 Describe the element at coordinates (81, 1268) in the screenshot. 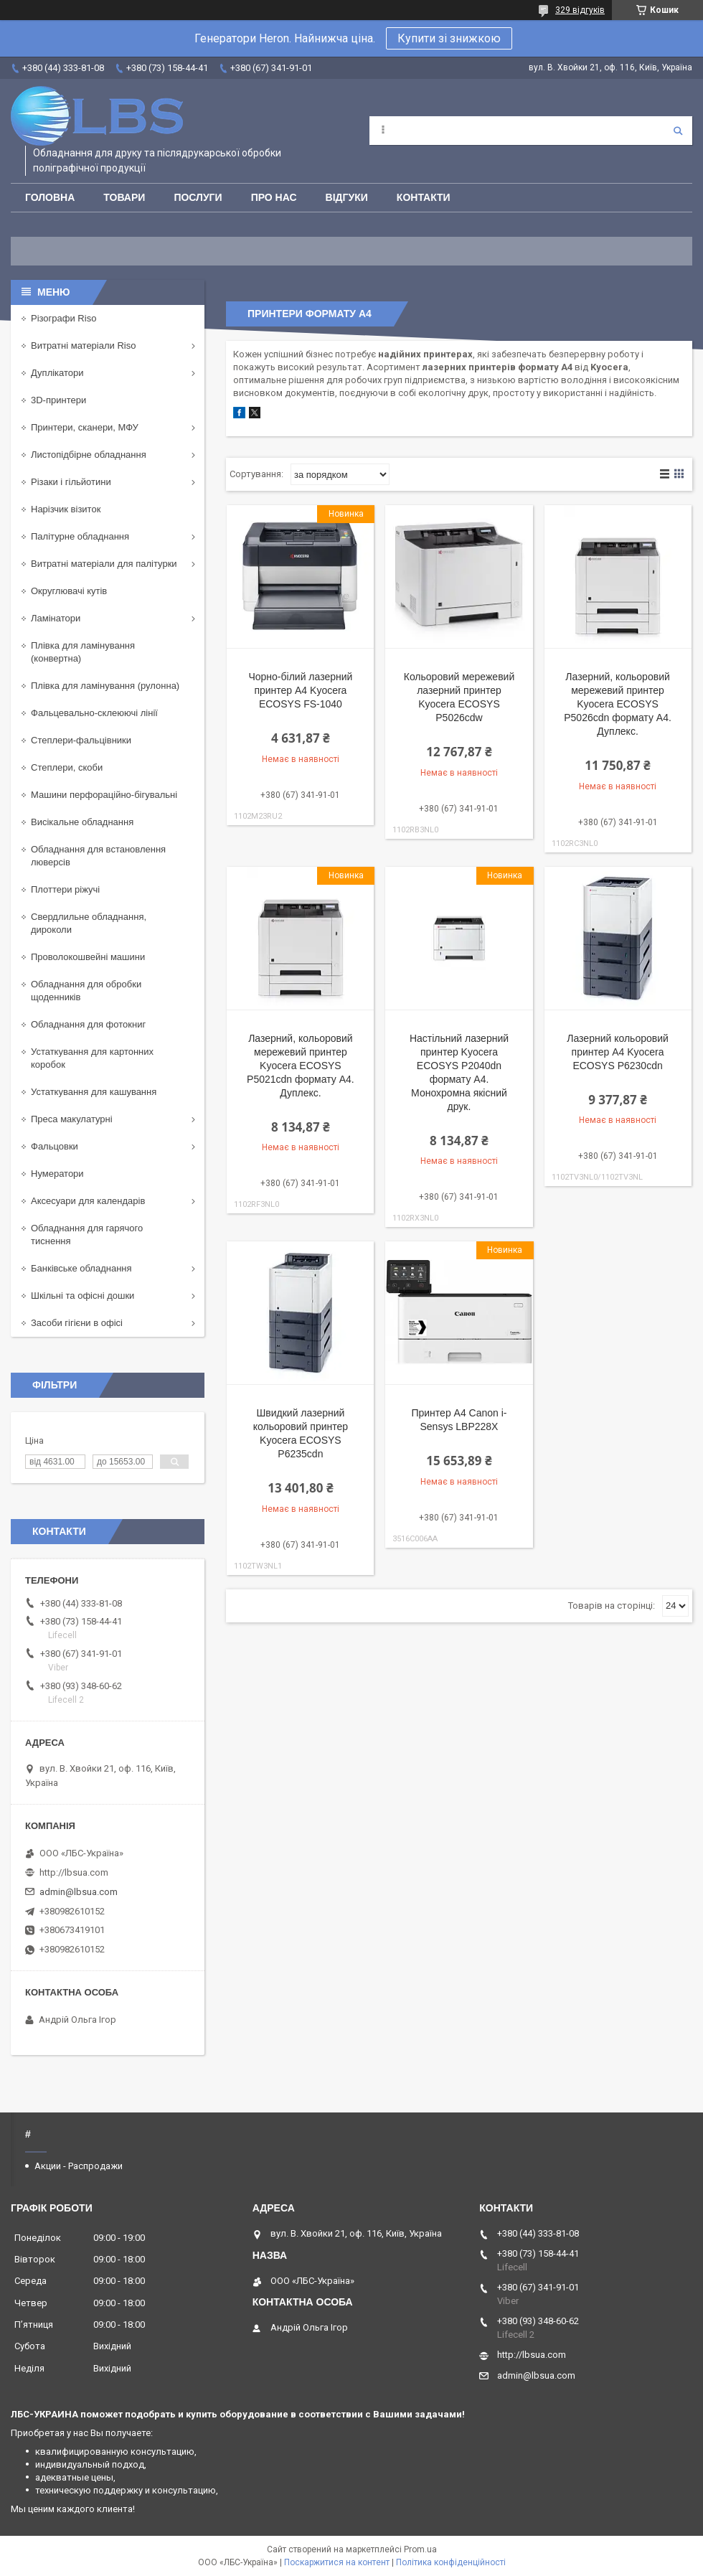

I see `Банківське обладнання` at that location.